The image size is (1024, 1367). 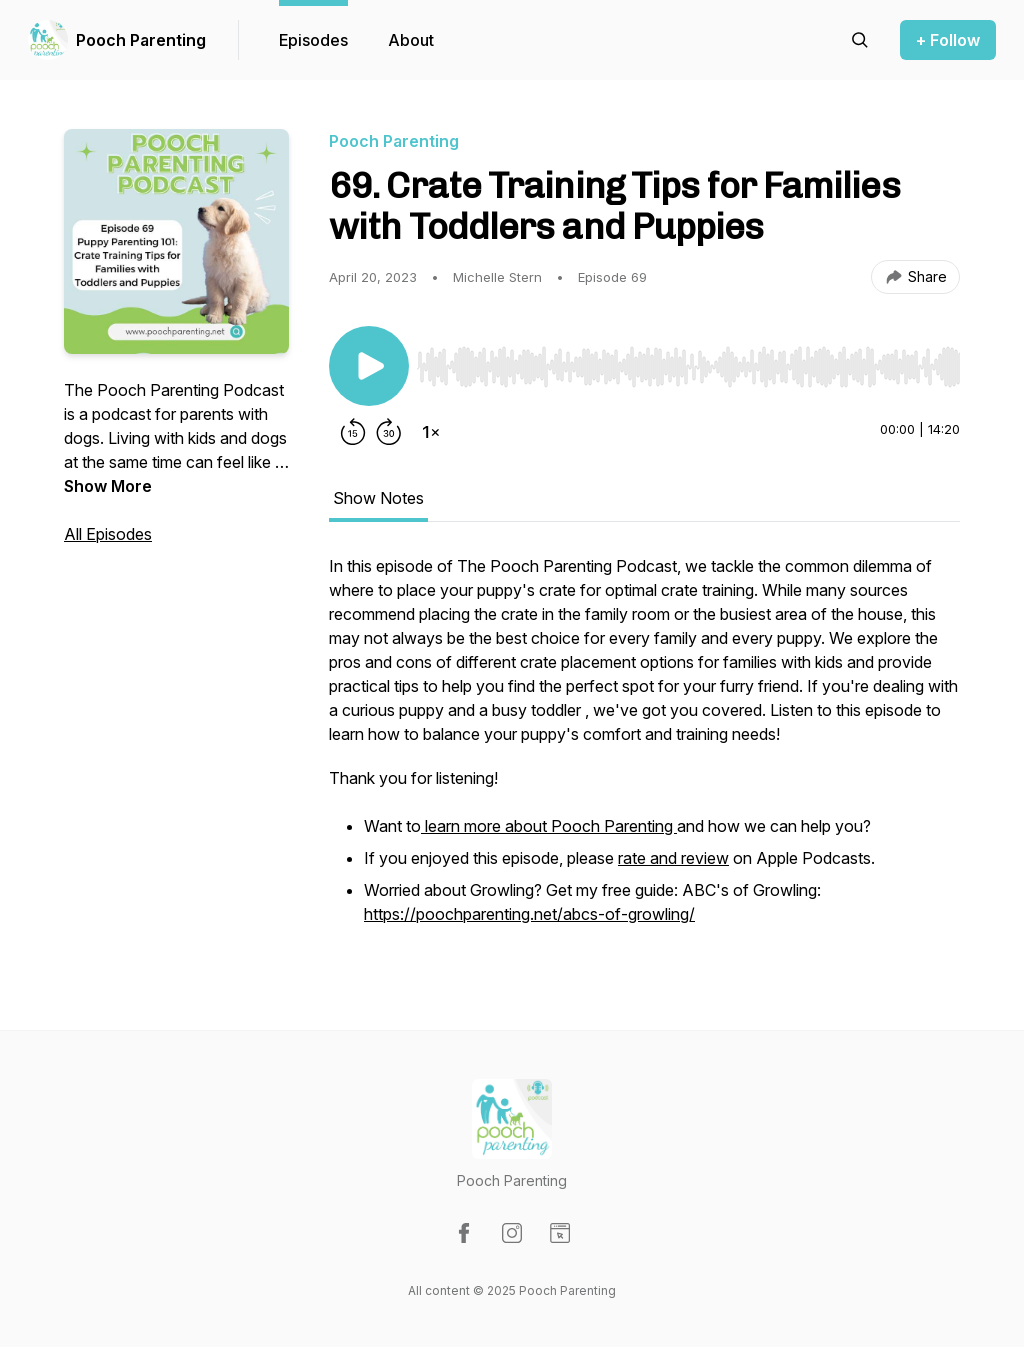 I want to click on Episodes, so click(x=313, y=40).